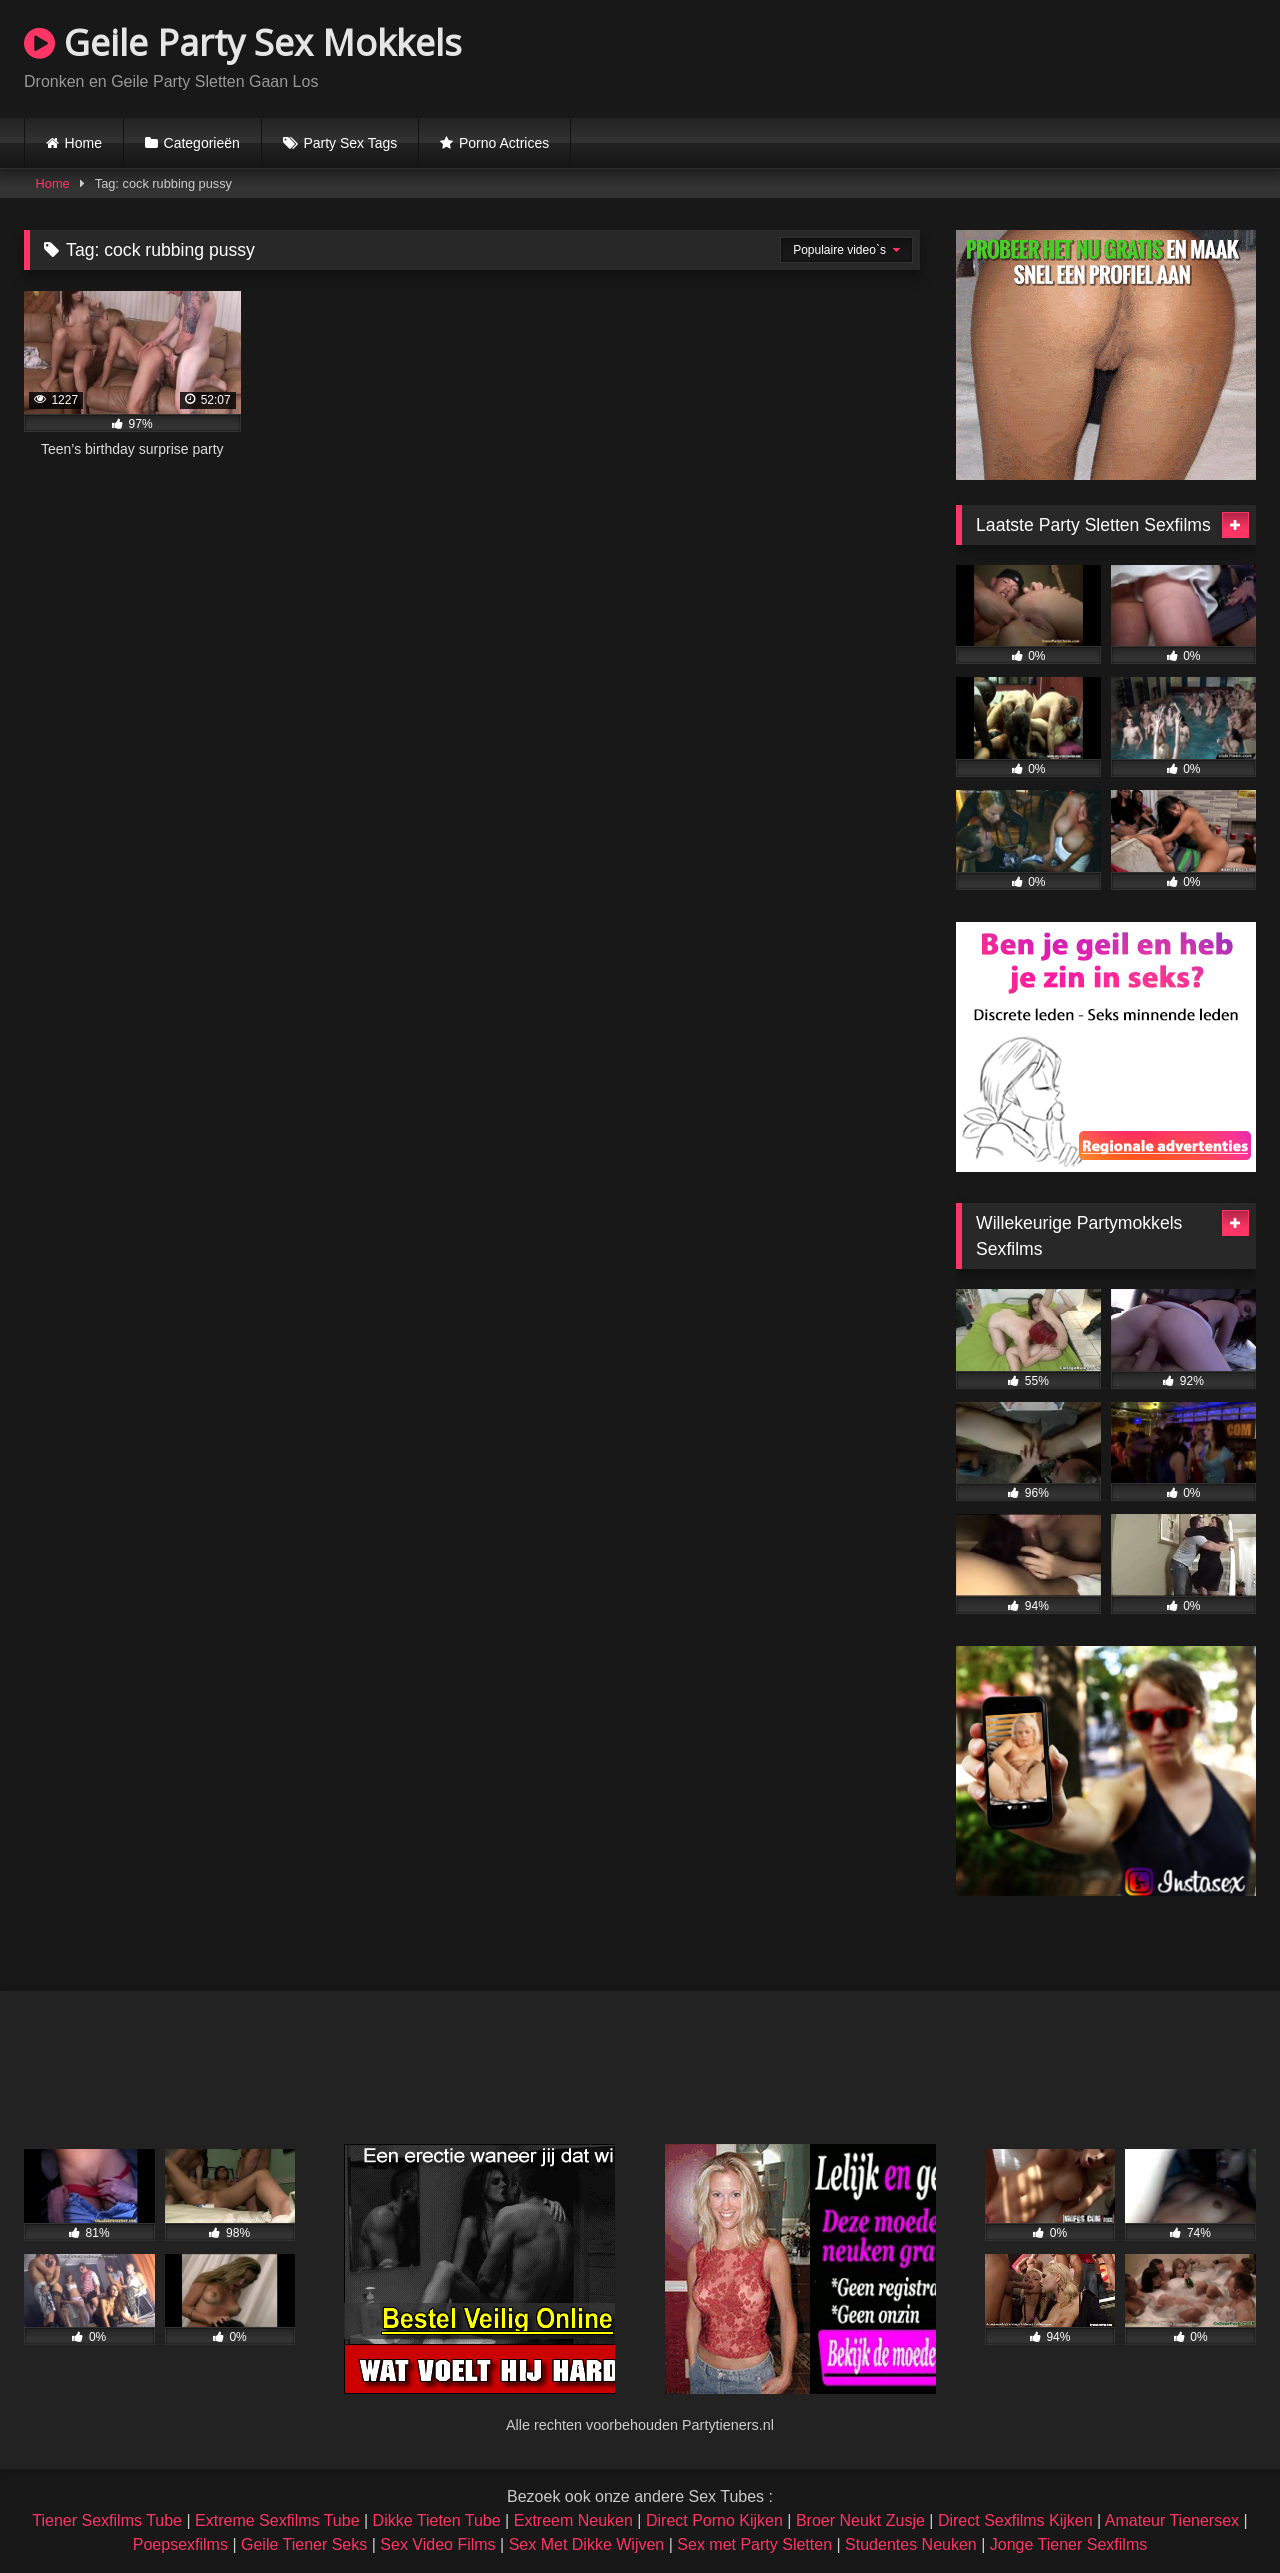  I want to click on Poepsexfilms, so click(180, 2544).